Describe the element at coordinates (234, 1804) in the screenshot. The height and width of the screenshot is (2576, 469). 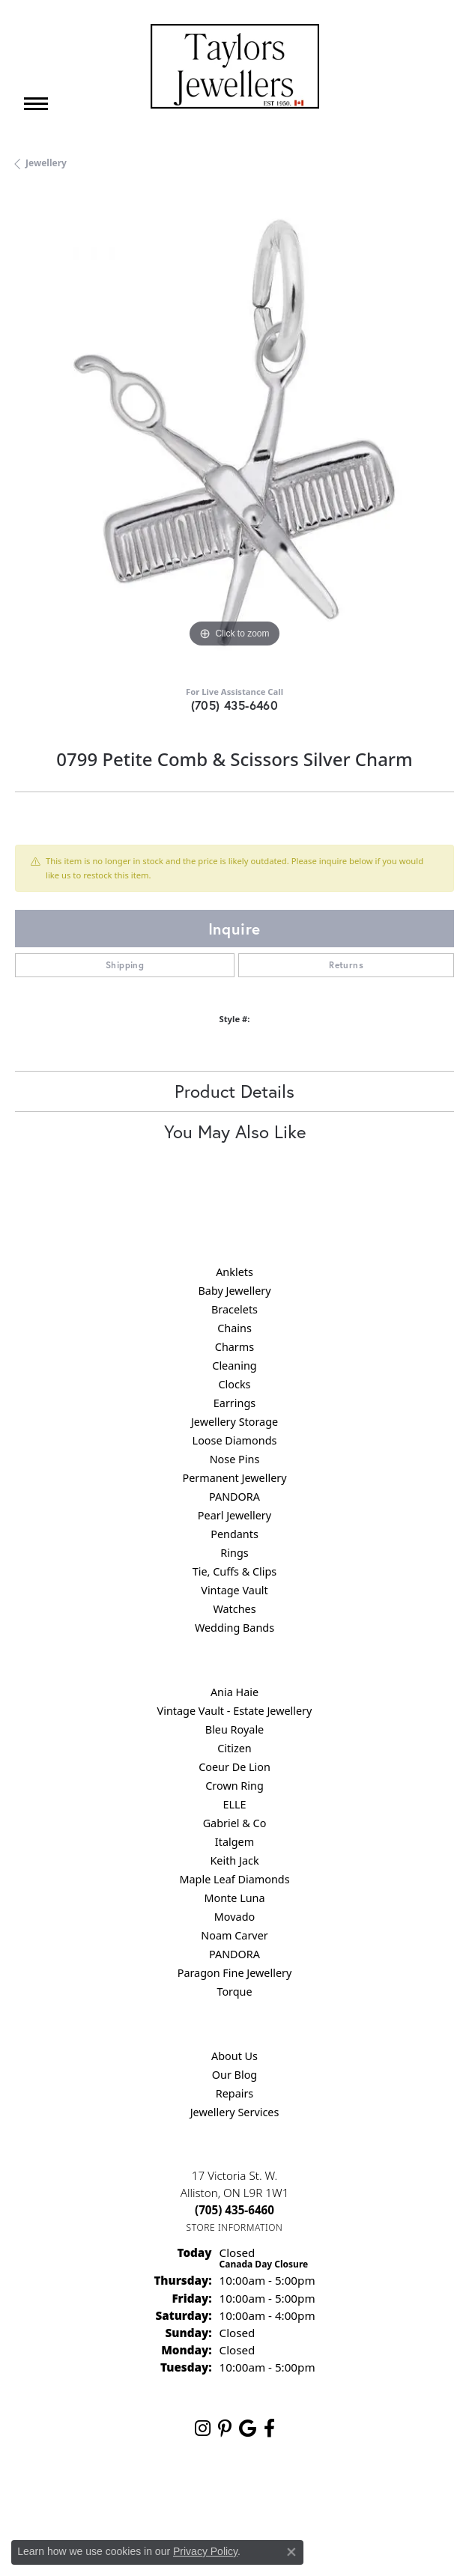
I see `ELLE [menuitem]` at that location.